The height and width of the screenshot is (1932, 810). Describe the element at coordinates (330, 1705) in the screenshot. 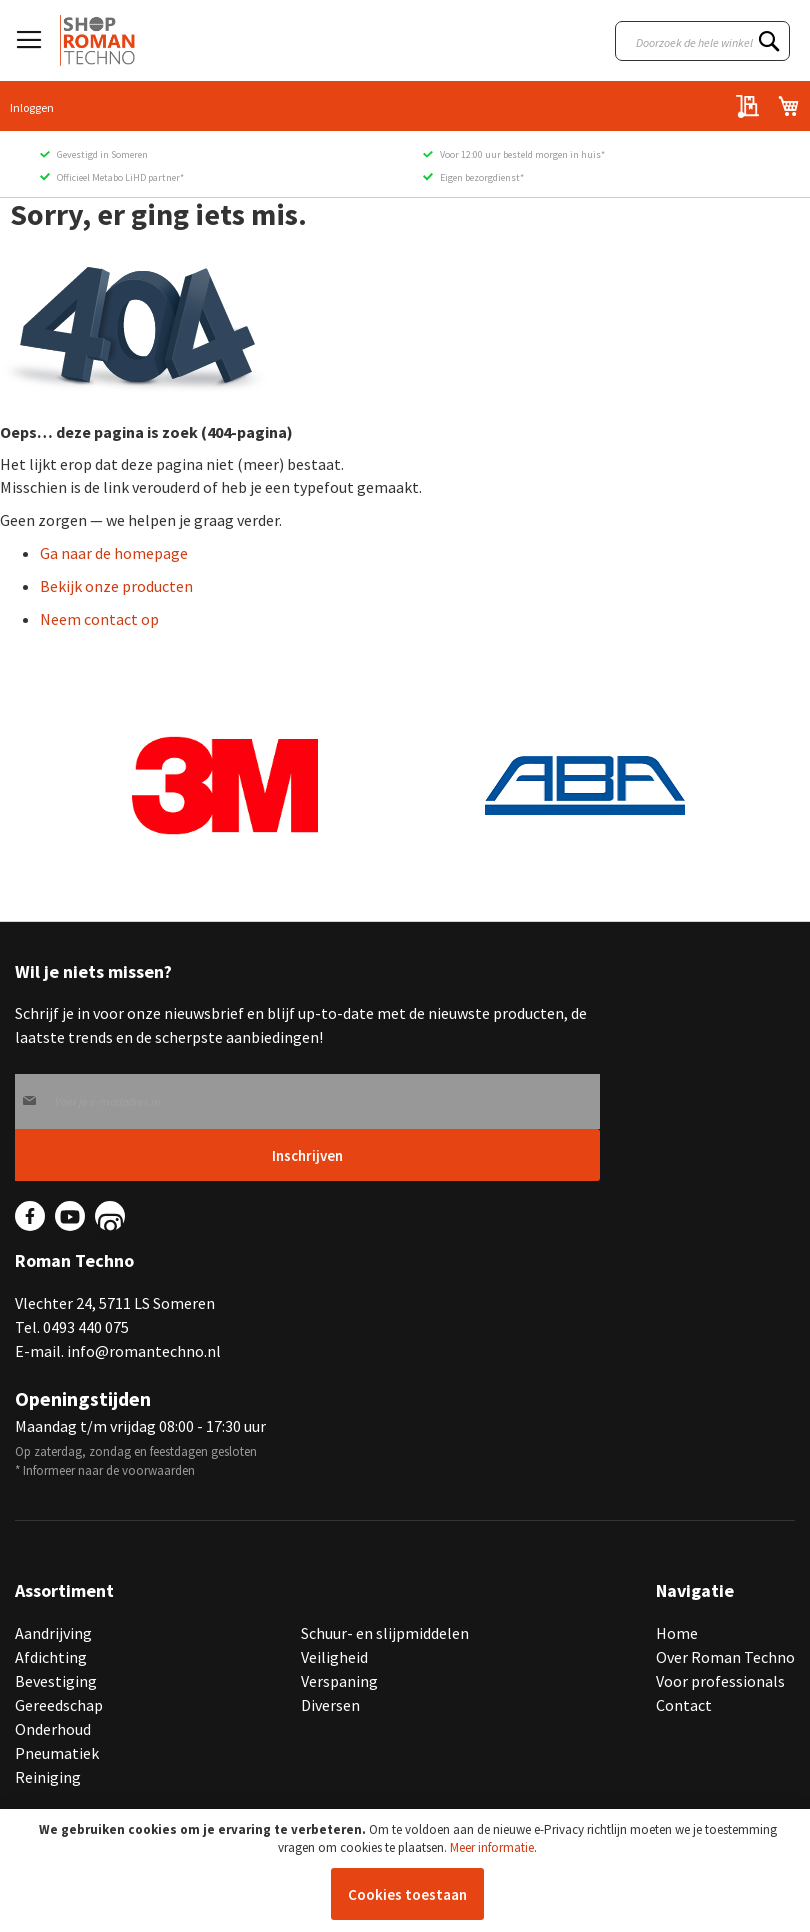

I see `Diversen` at that location.